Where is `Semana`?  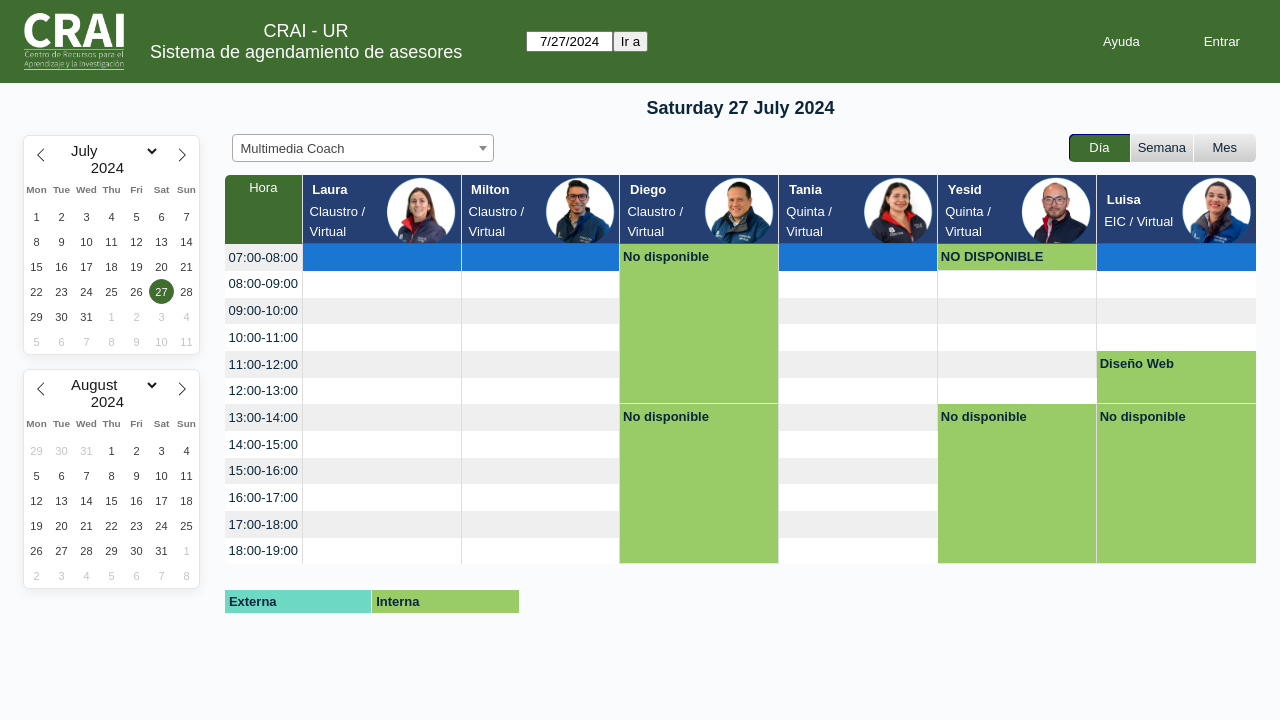 Semana is located at coordinates (1162, 147).